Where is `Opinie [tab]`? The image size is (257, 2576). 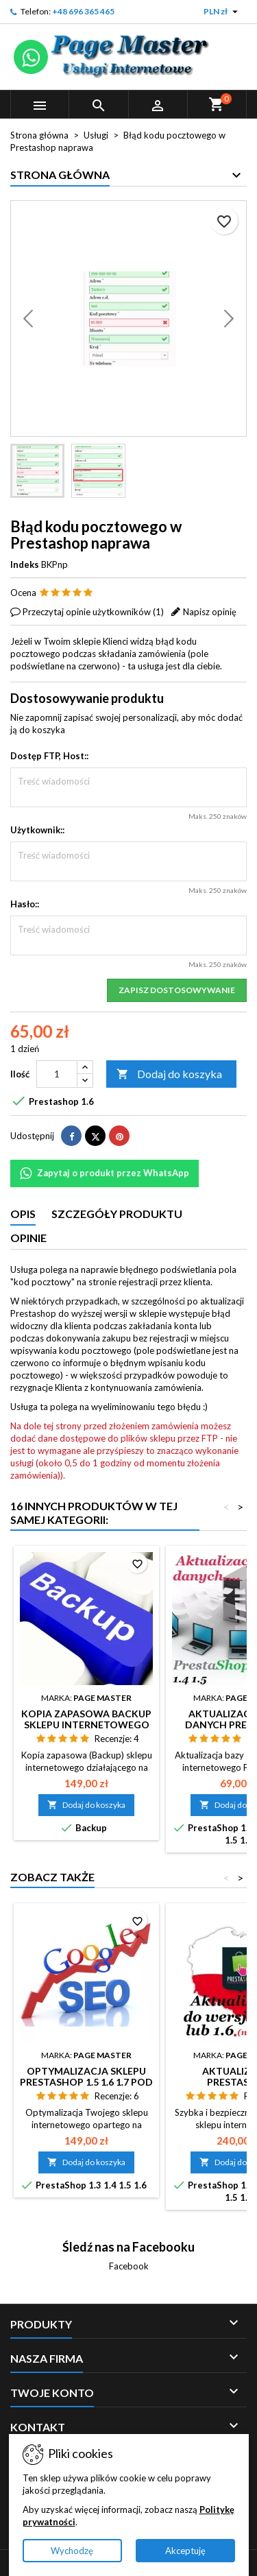 Opinie [tab] is located at coordinates (28, 1237).